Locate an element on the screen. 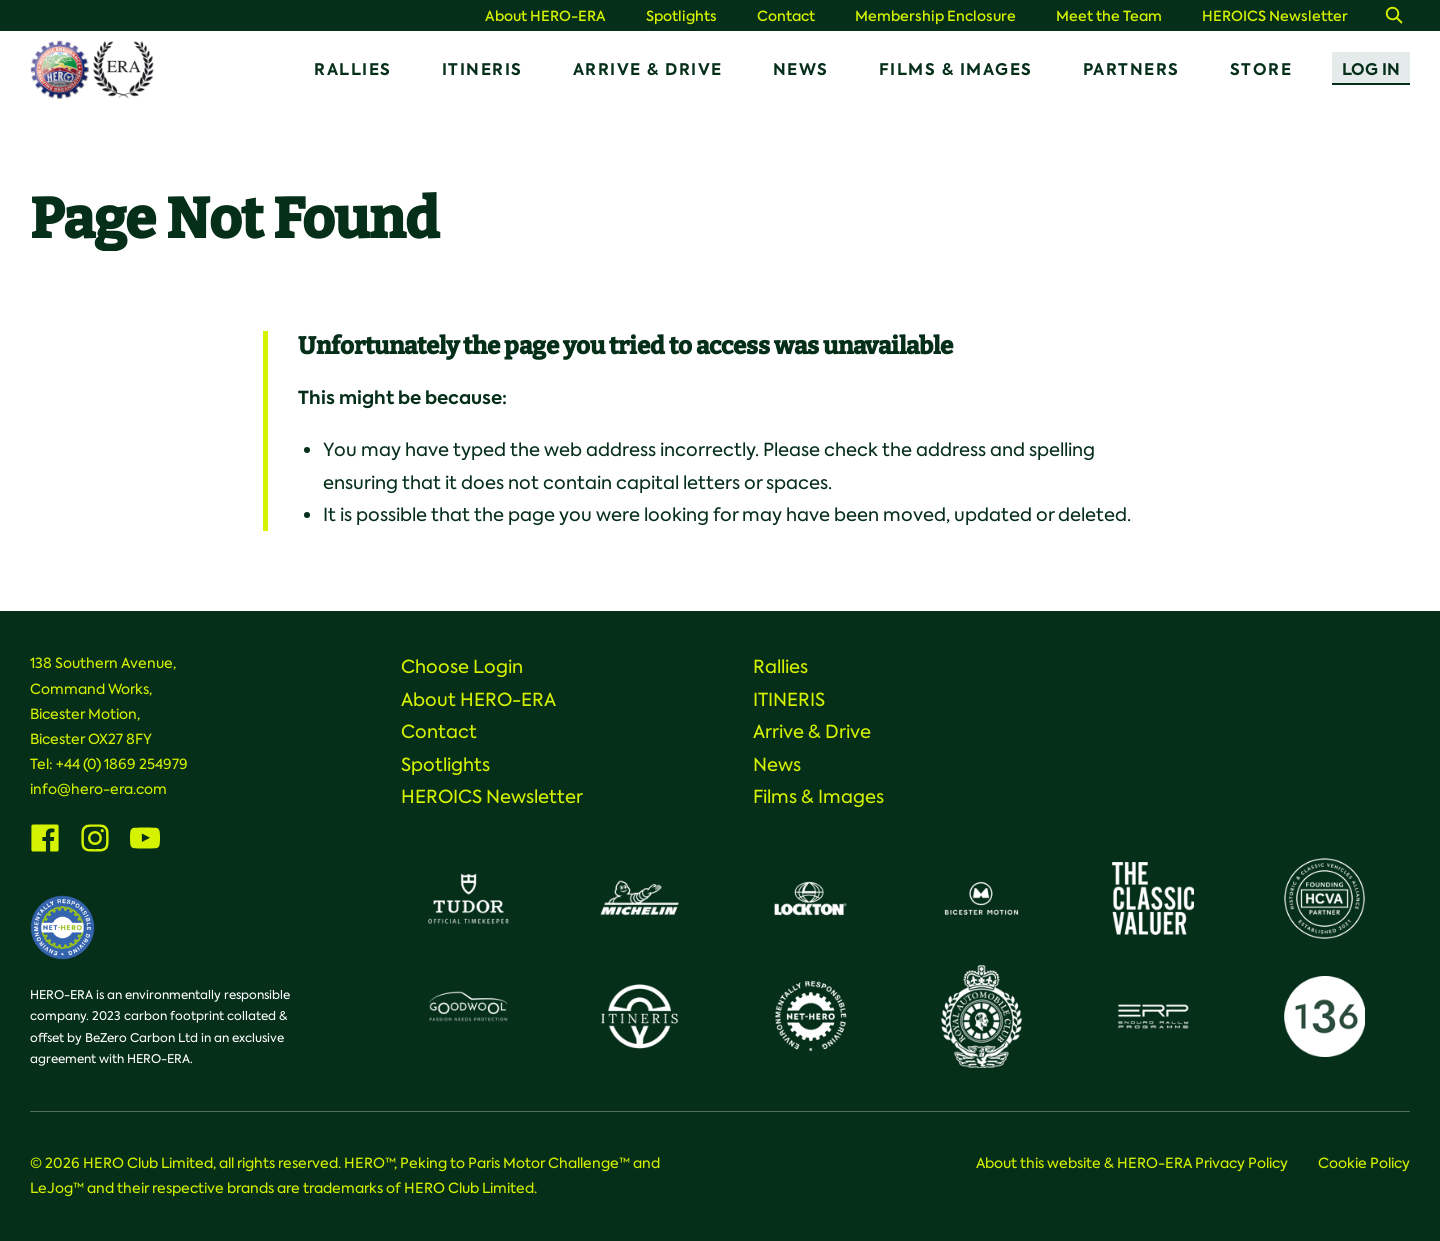 Image resolution: width=1440 pixels, height=1241 pixels. Store is located at coordinates (1261, 69).